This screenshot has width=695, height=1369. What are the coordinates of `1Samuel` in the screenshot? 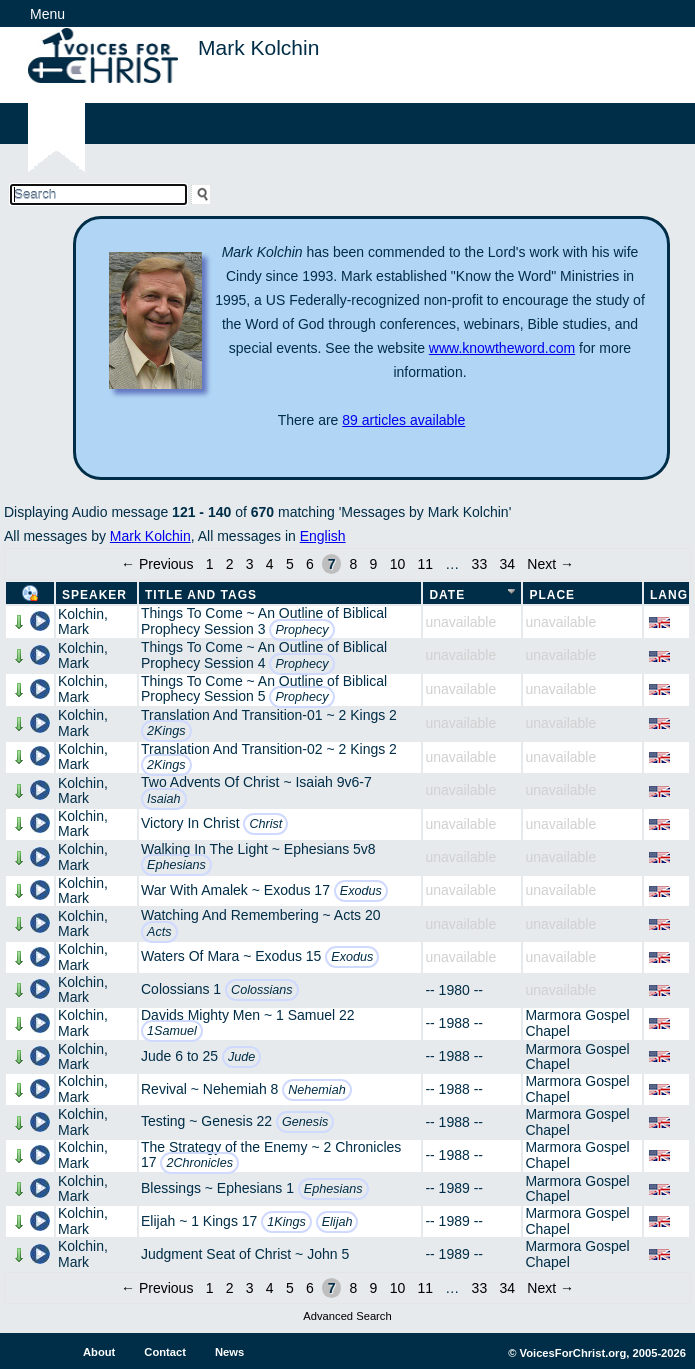 It's located at (172, 1031).